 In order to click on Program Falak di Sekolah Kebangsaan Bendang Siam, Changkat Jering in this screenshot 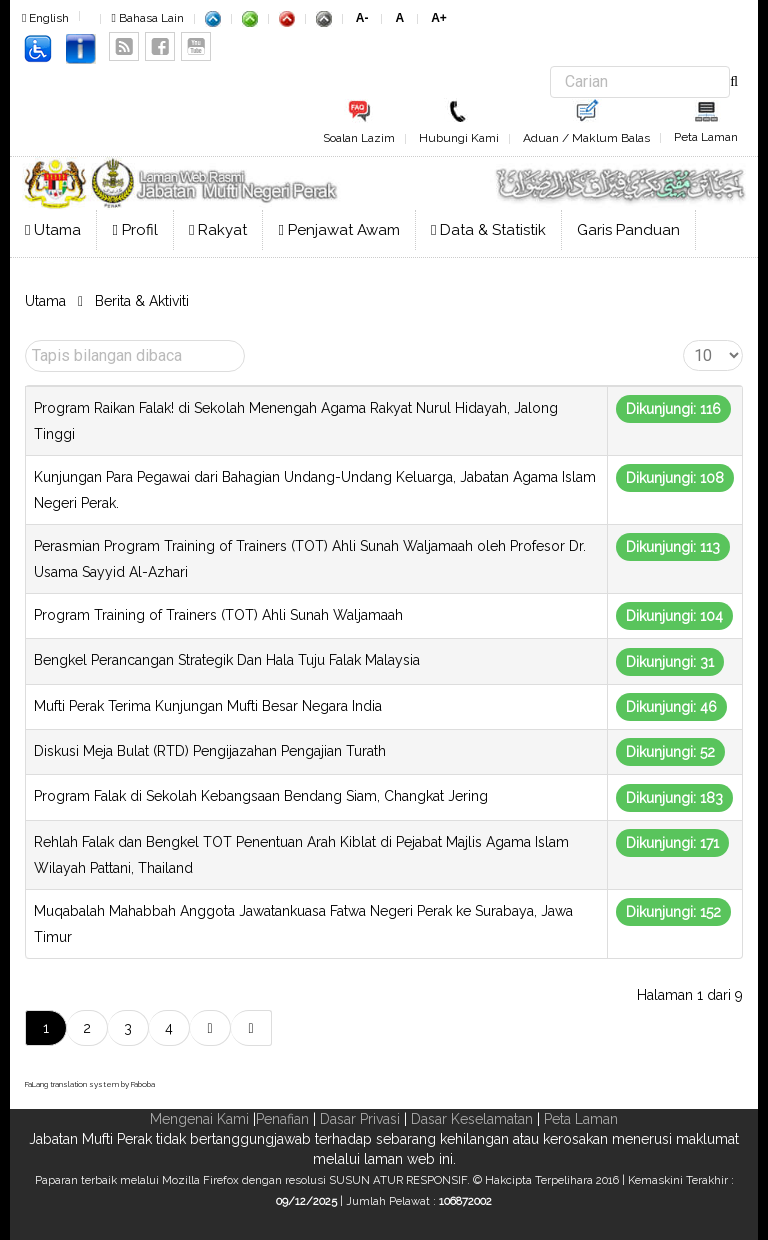, I will do `click(261, 796)`.